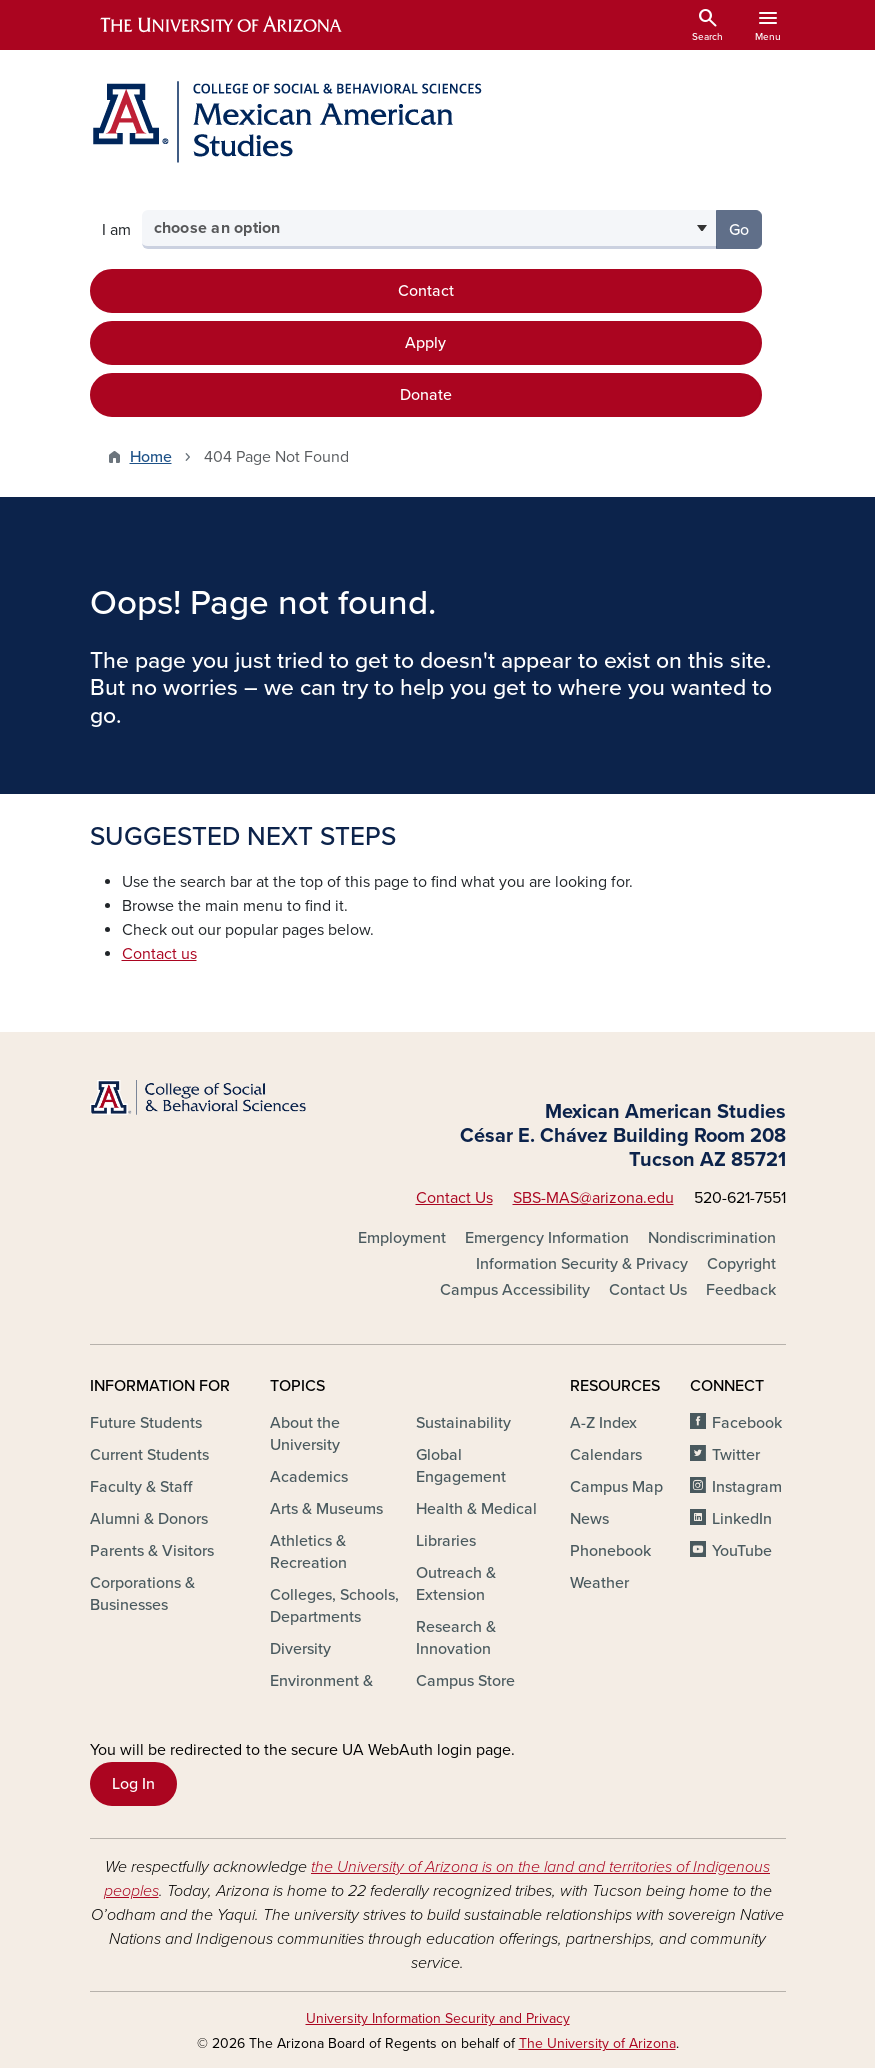 The image size is (875, 2068). What do you see at coordinates (603, 1423) in the screenshot?
I see `A-Z Index` at bounding box center [603, 1423].